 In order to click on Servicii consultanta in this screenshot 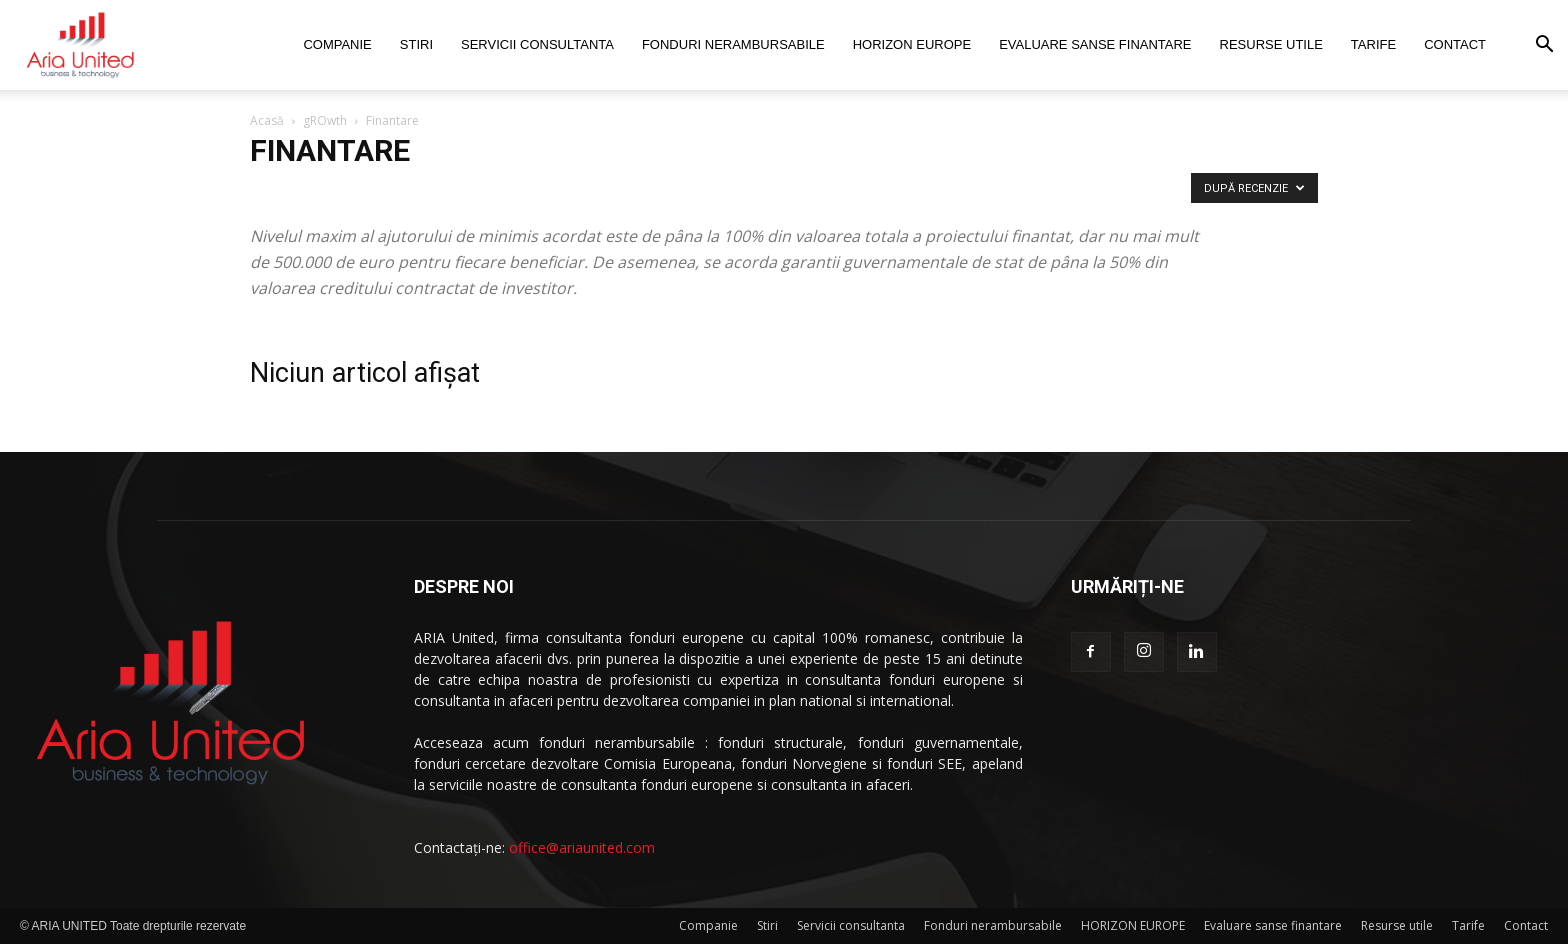, I will do `click(537, 44)`.